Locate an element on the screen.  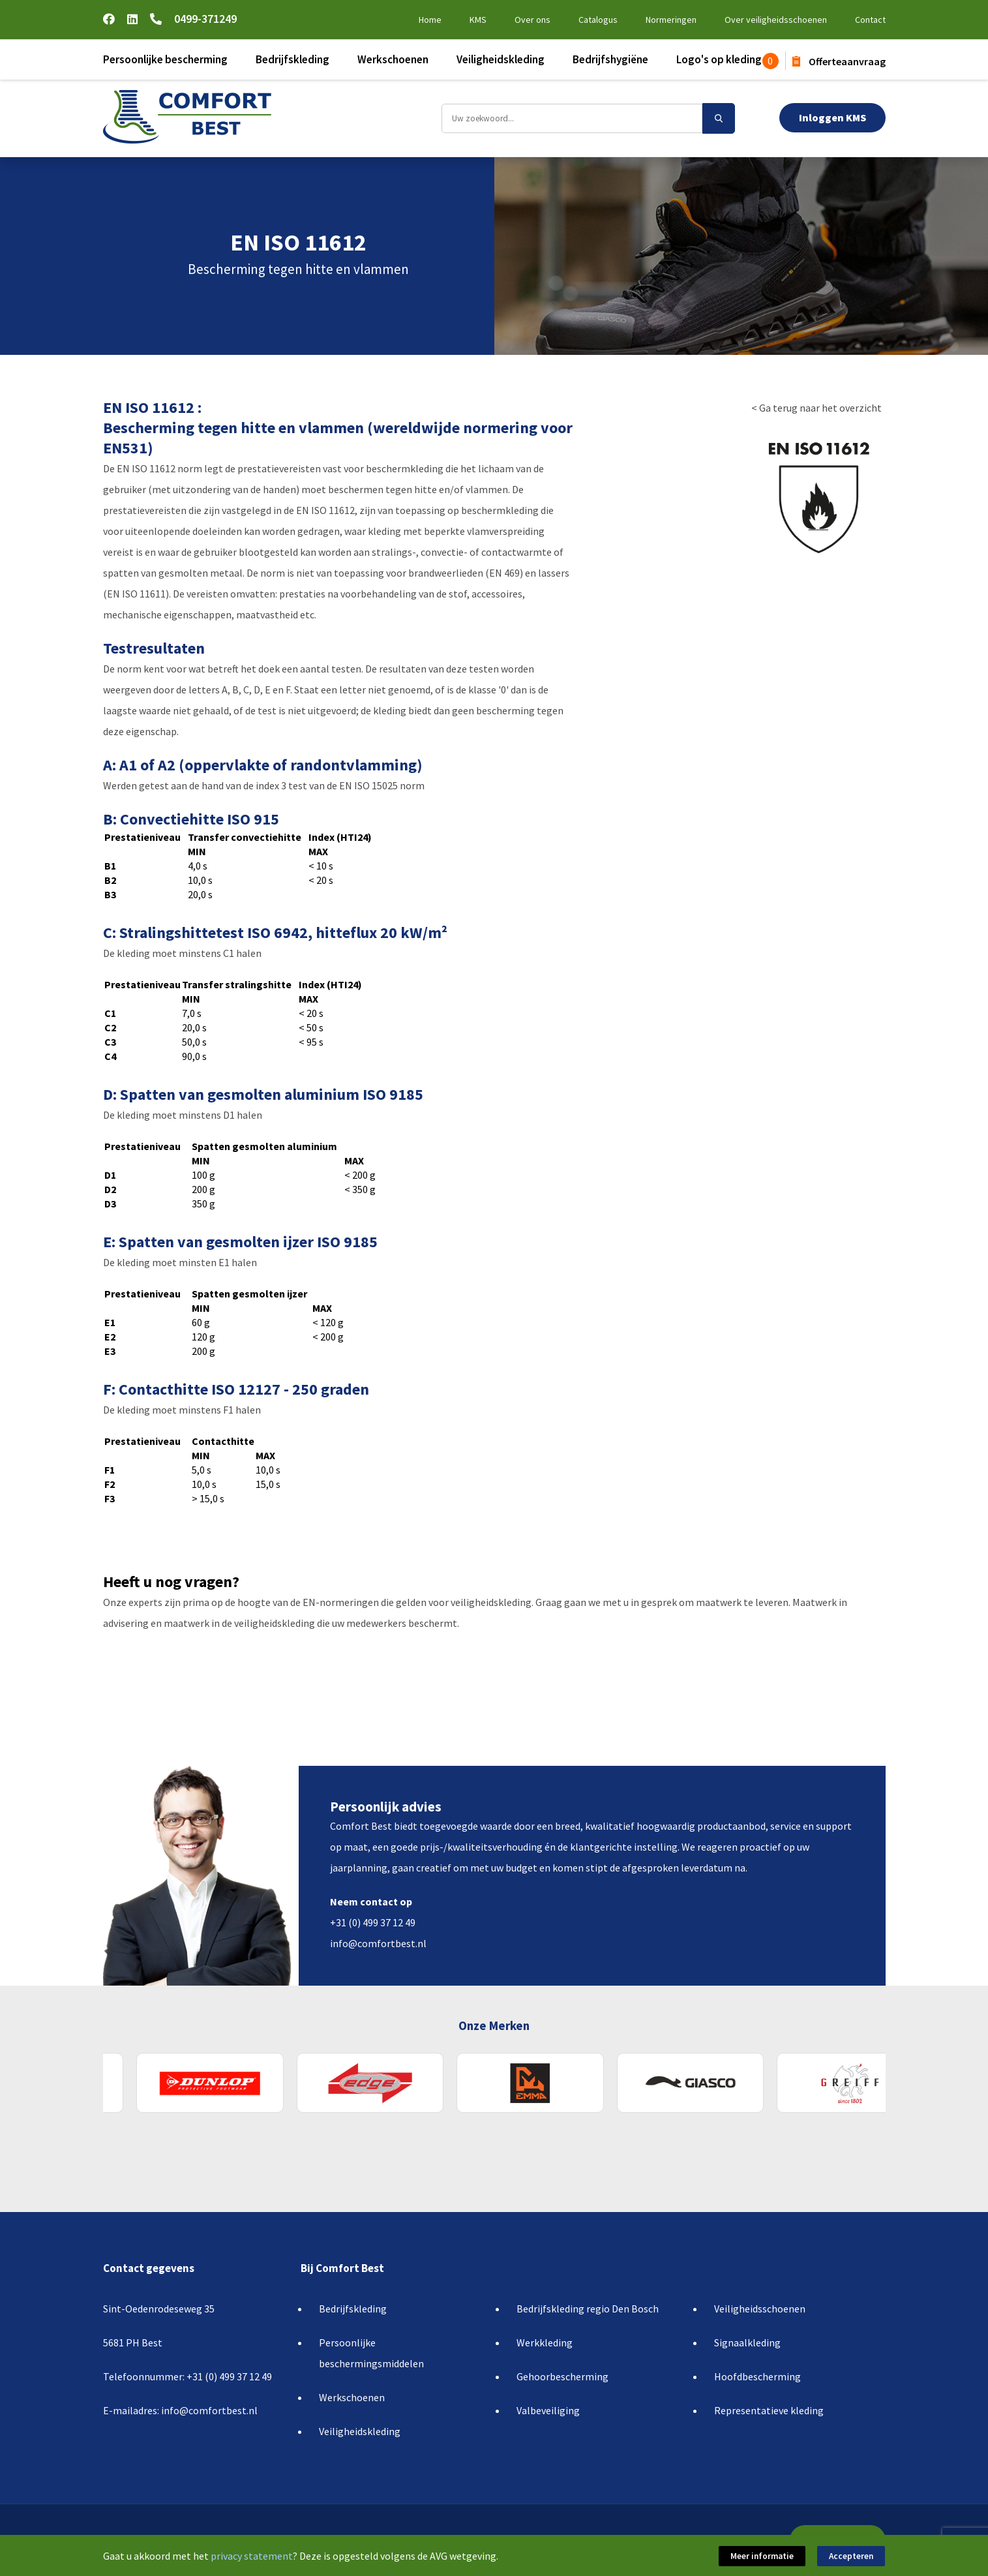
Meer informatie is located at coordinates (762, 2556).